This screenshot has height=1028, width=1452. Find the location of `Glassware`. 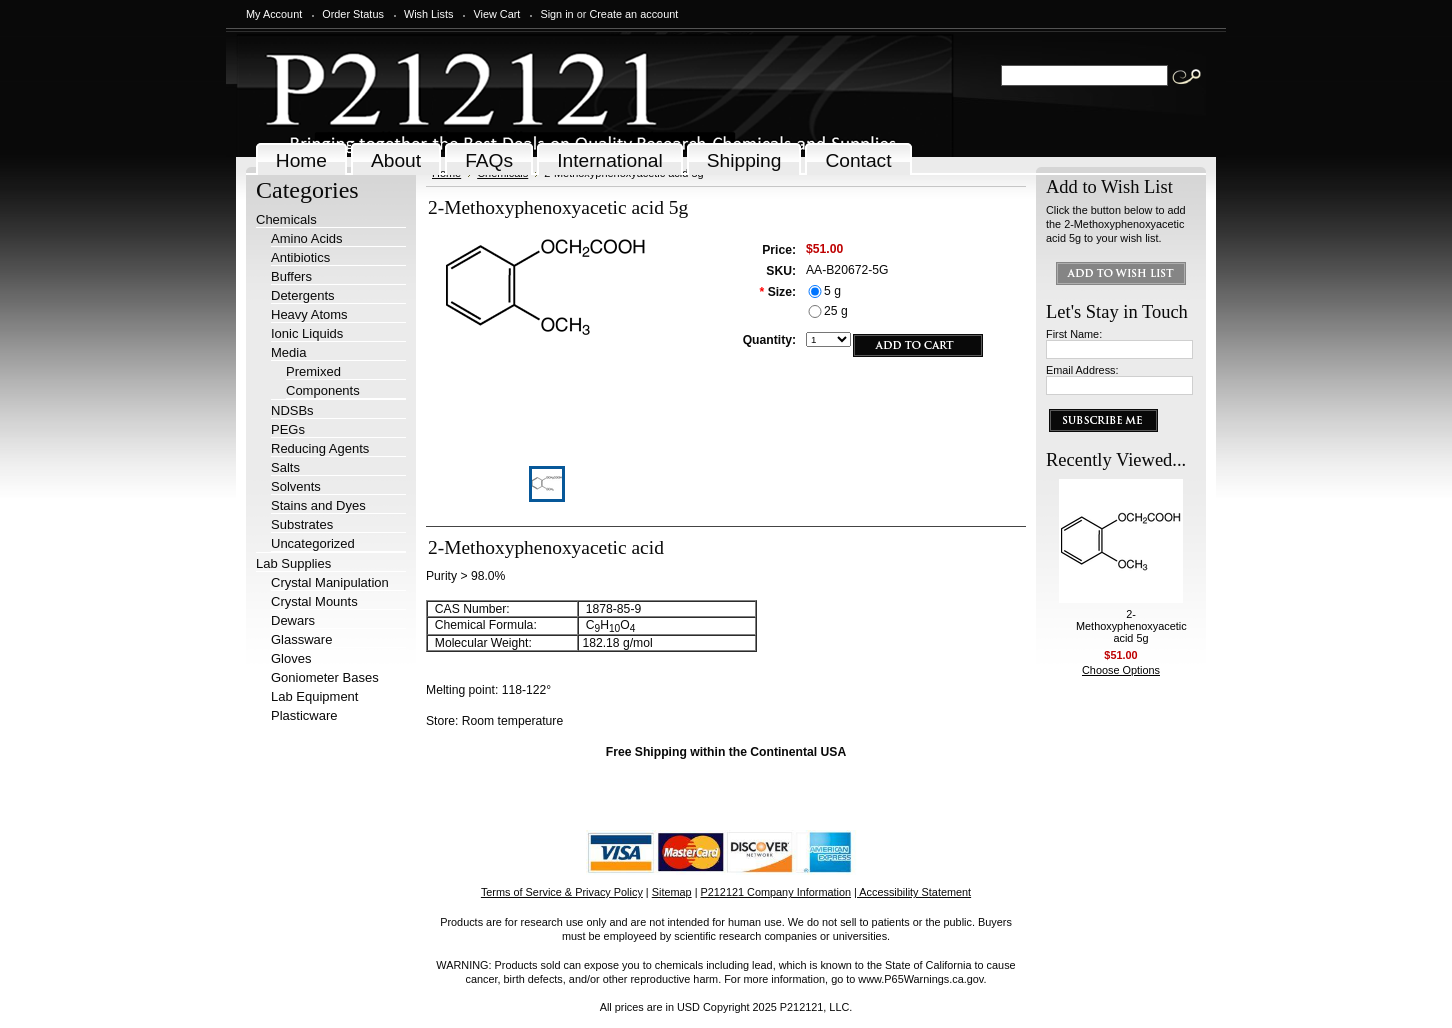

Glassware is located at coordinates (301, 639).